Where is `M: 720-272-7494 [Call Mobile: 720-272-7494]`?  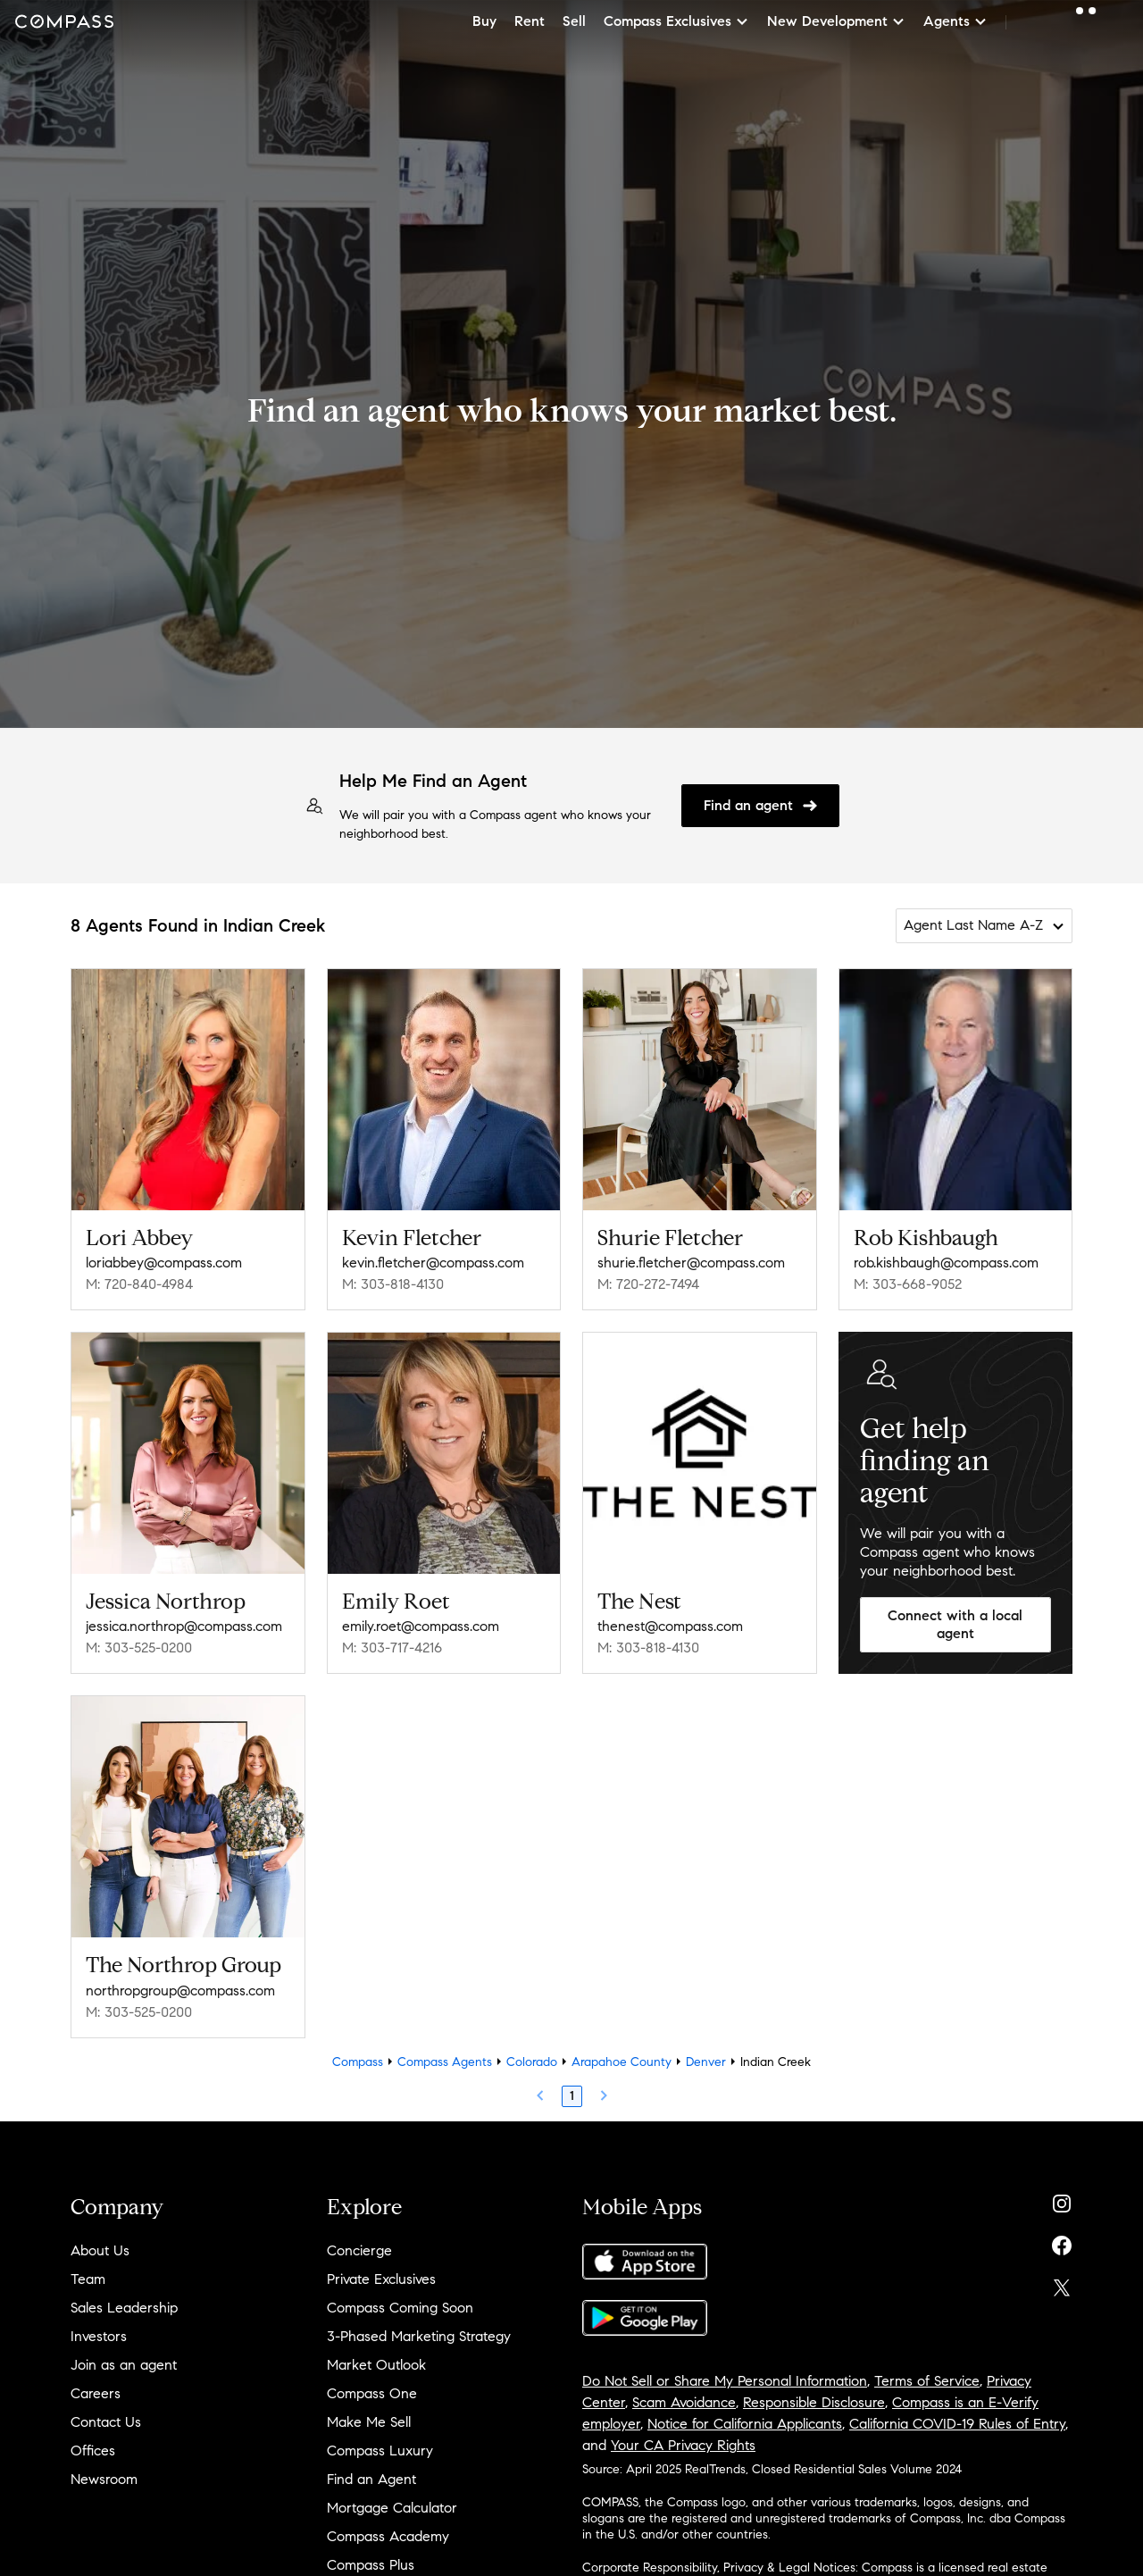 M: 720-272-7494 [Call Mobile: 720-272-7494] is located at coordinates (648, 1283).